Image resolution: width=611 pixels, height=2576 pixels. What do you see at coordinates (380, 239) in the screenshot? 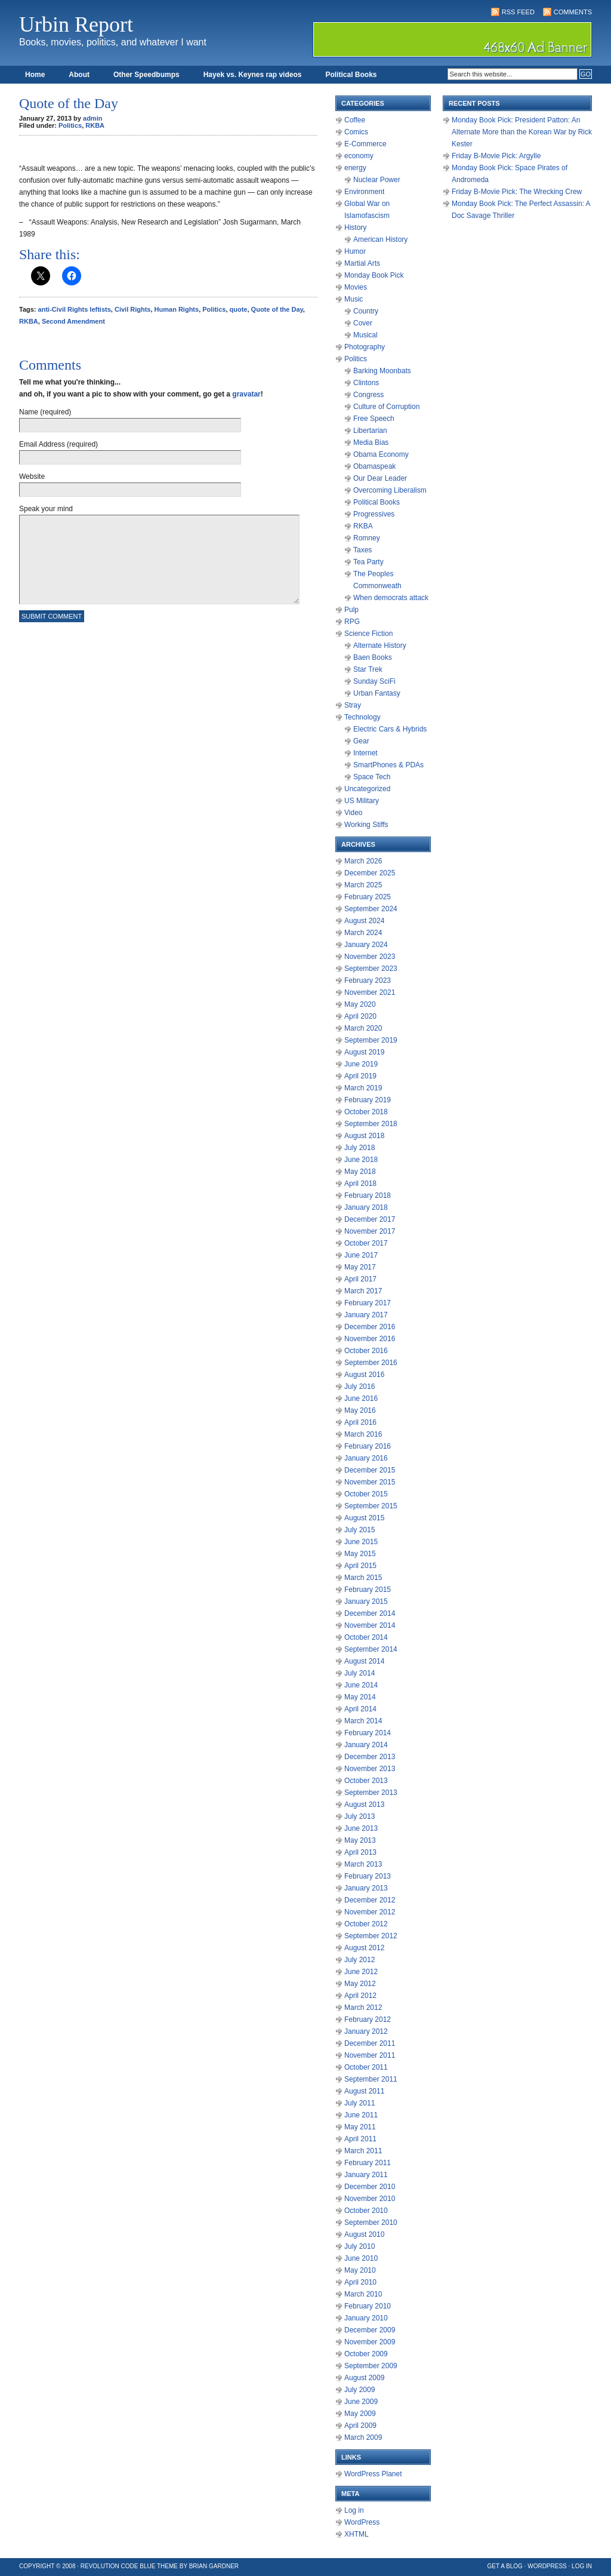
I see `American History` at bounding box center [380, 239].